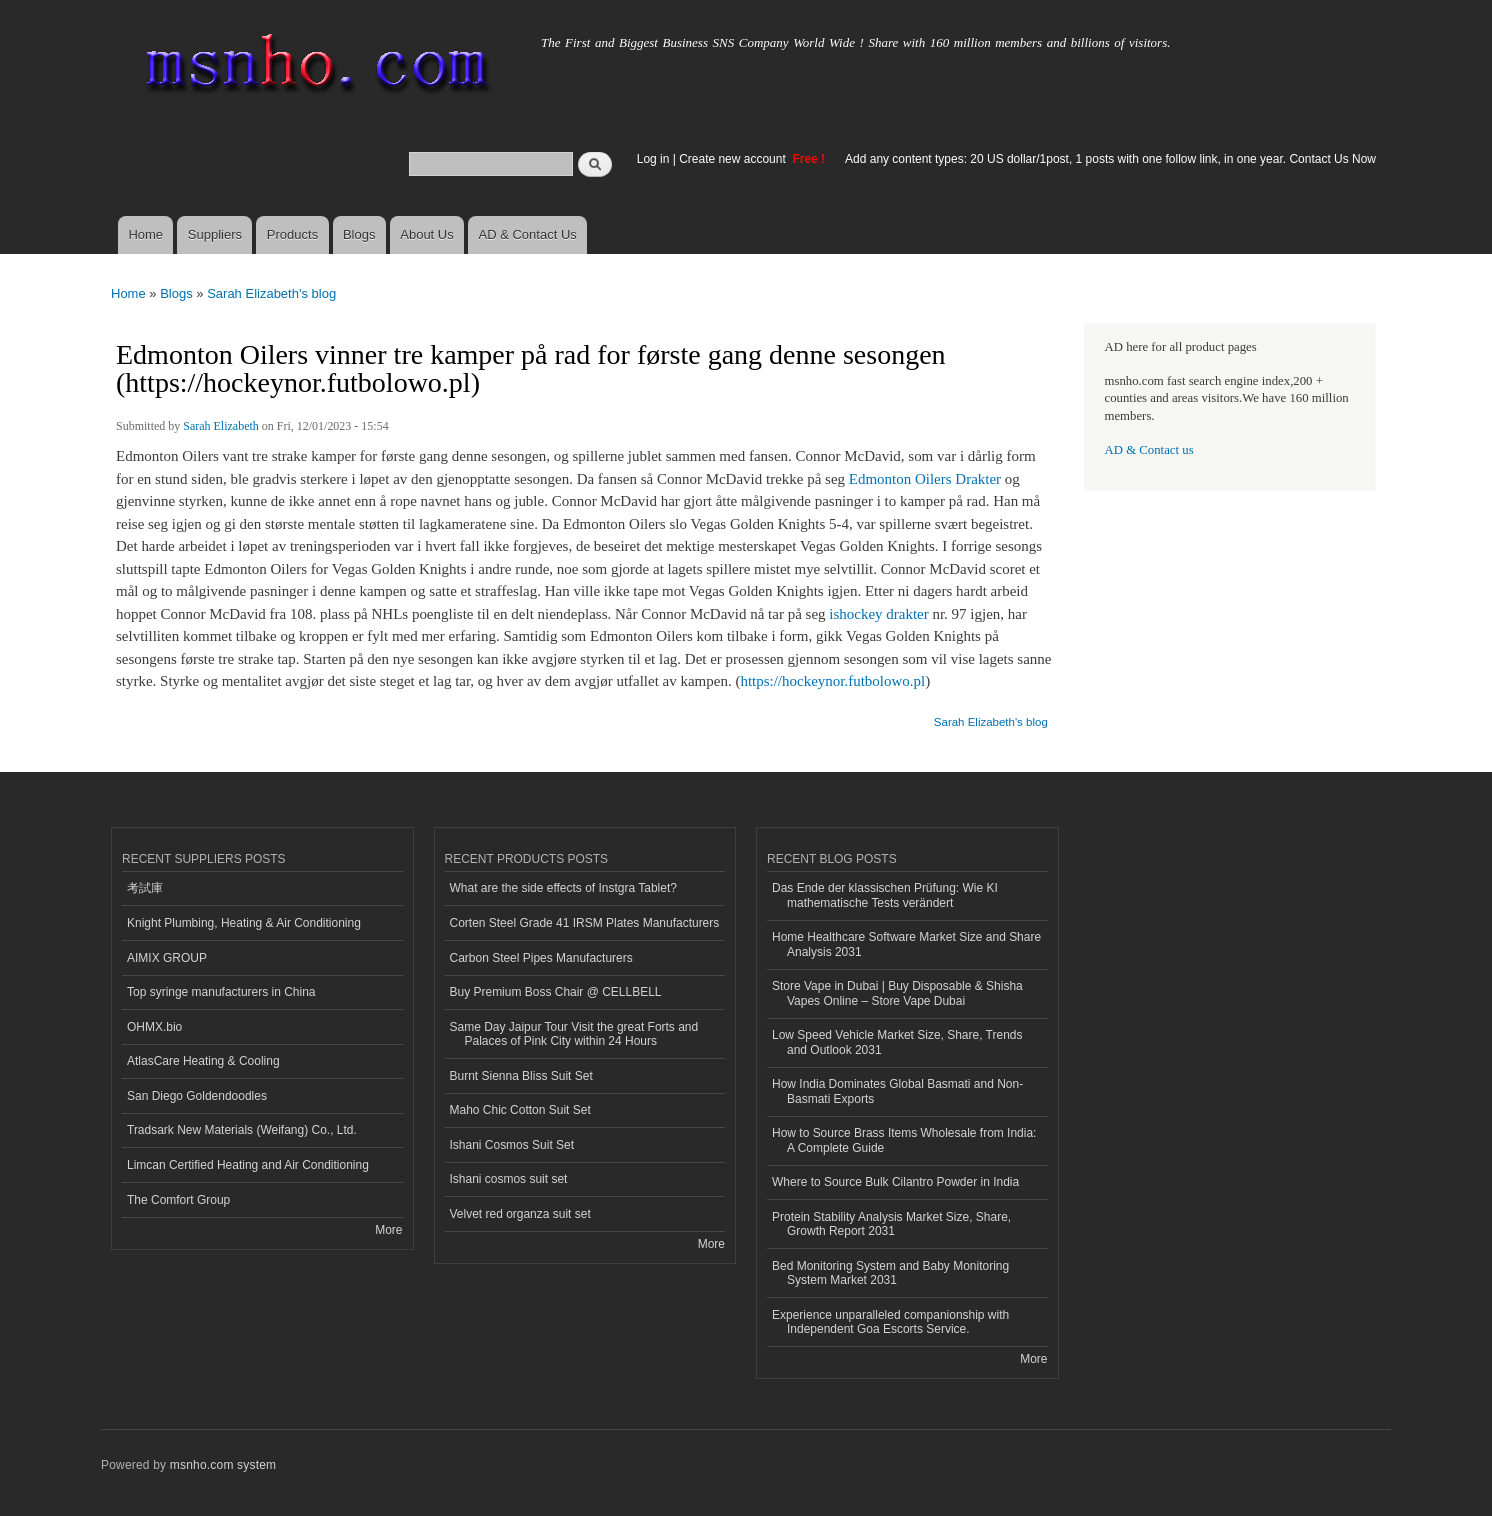 This screenshot has height=1516, width=1492. What do you see at coordinates (890, 1322) in the screenshot?
I see `Experience unparalleled companionship with Independent Goa Escorts Service.` at bounding box center [890, 1322].